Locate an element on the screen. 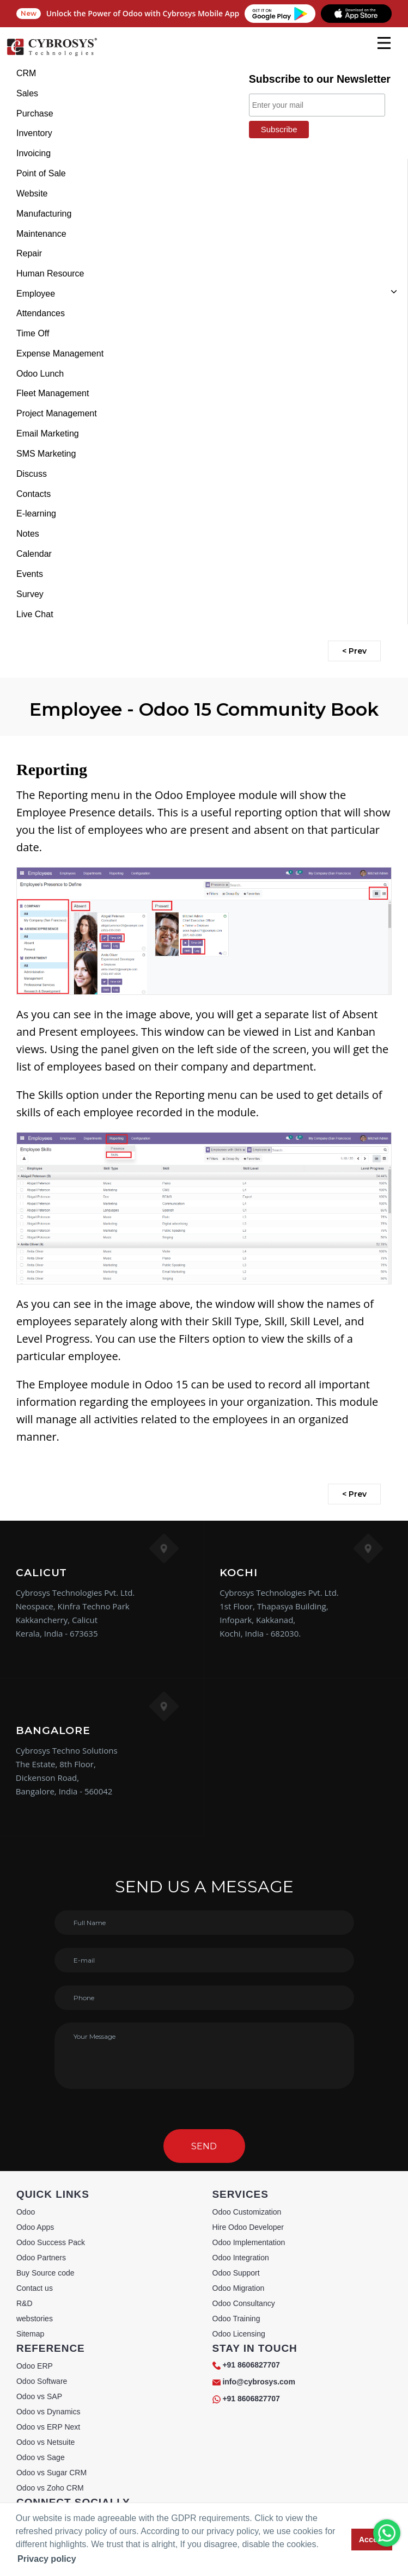 This screenshot has height=2576, width=408. Buy Source code is located at coordinates (45, 2272).